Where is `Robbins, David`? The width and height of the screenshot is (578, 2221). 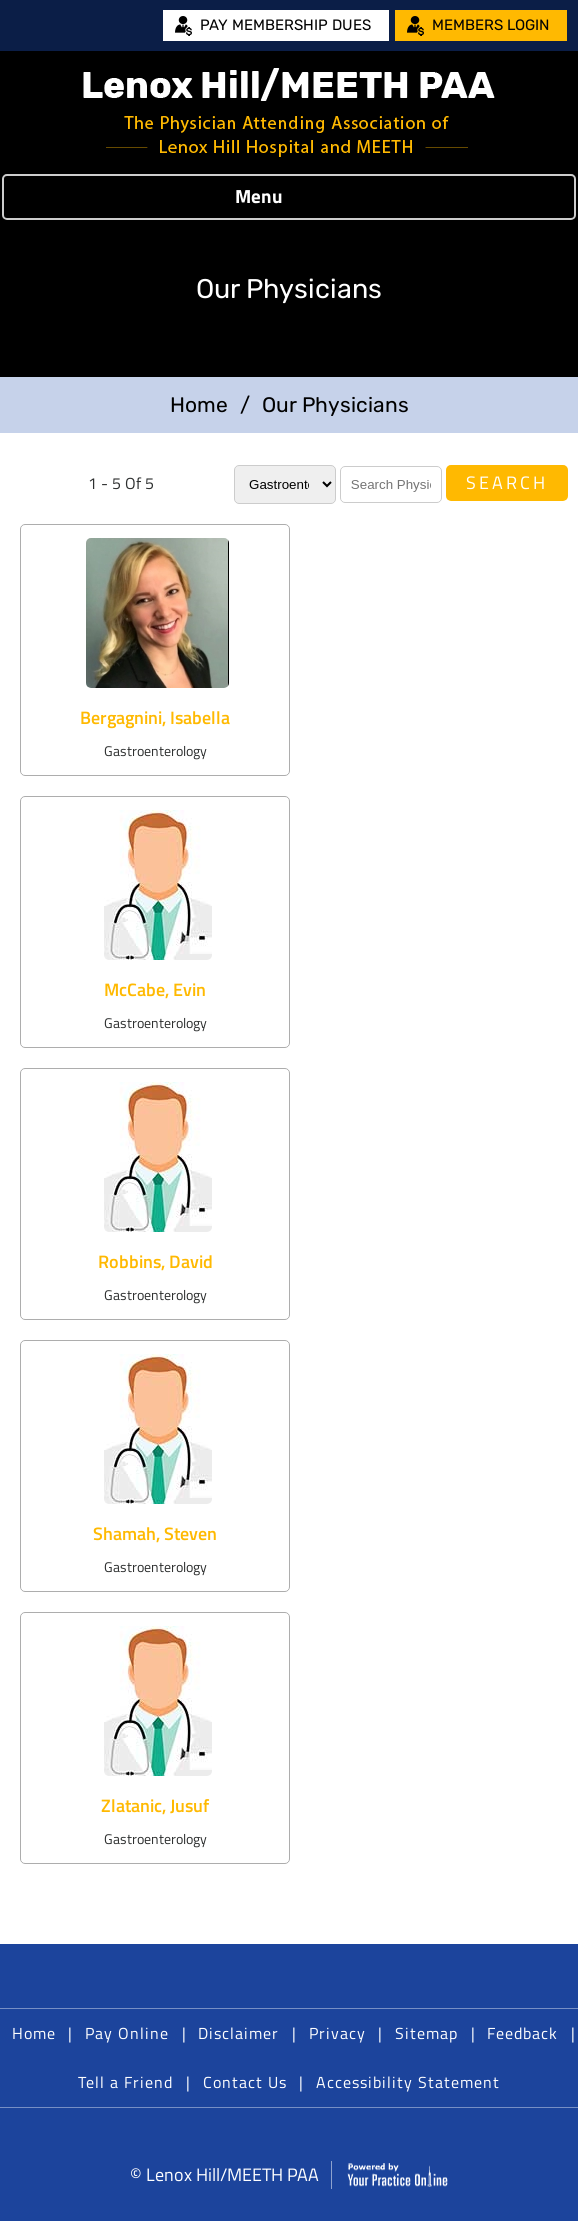 Robbins, David is located at coordinates (155, 1261).